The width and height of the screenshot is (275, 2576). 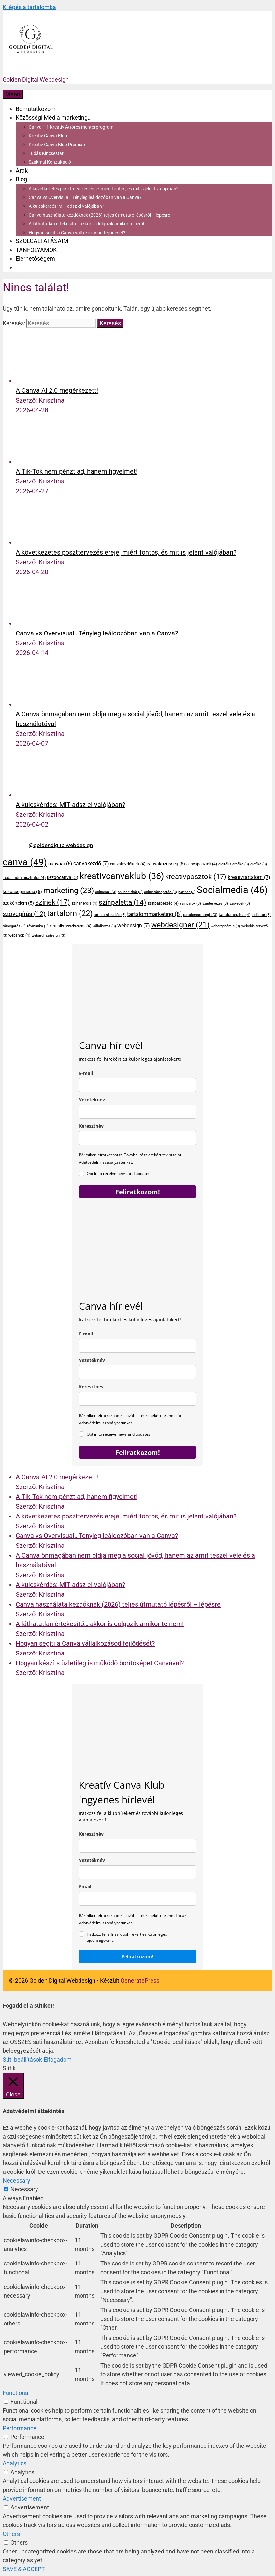 I want to click on grafika [grafika (3 elem)], so click(x=258, y=864).